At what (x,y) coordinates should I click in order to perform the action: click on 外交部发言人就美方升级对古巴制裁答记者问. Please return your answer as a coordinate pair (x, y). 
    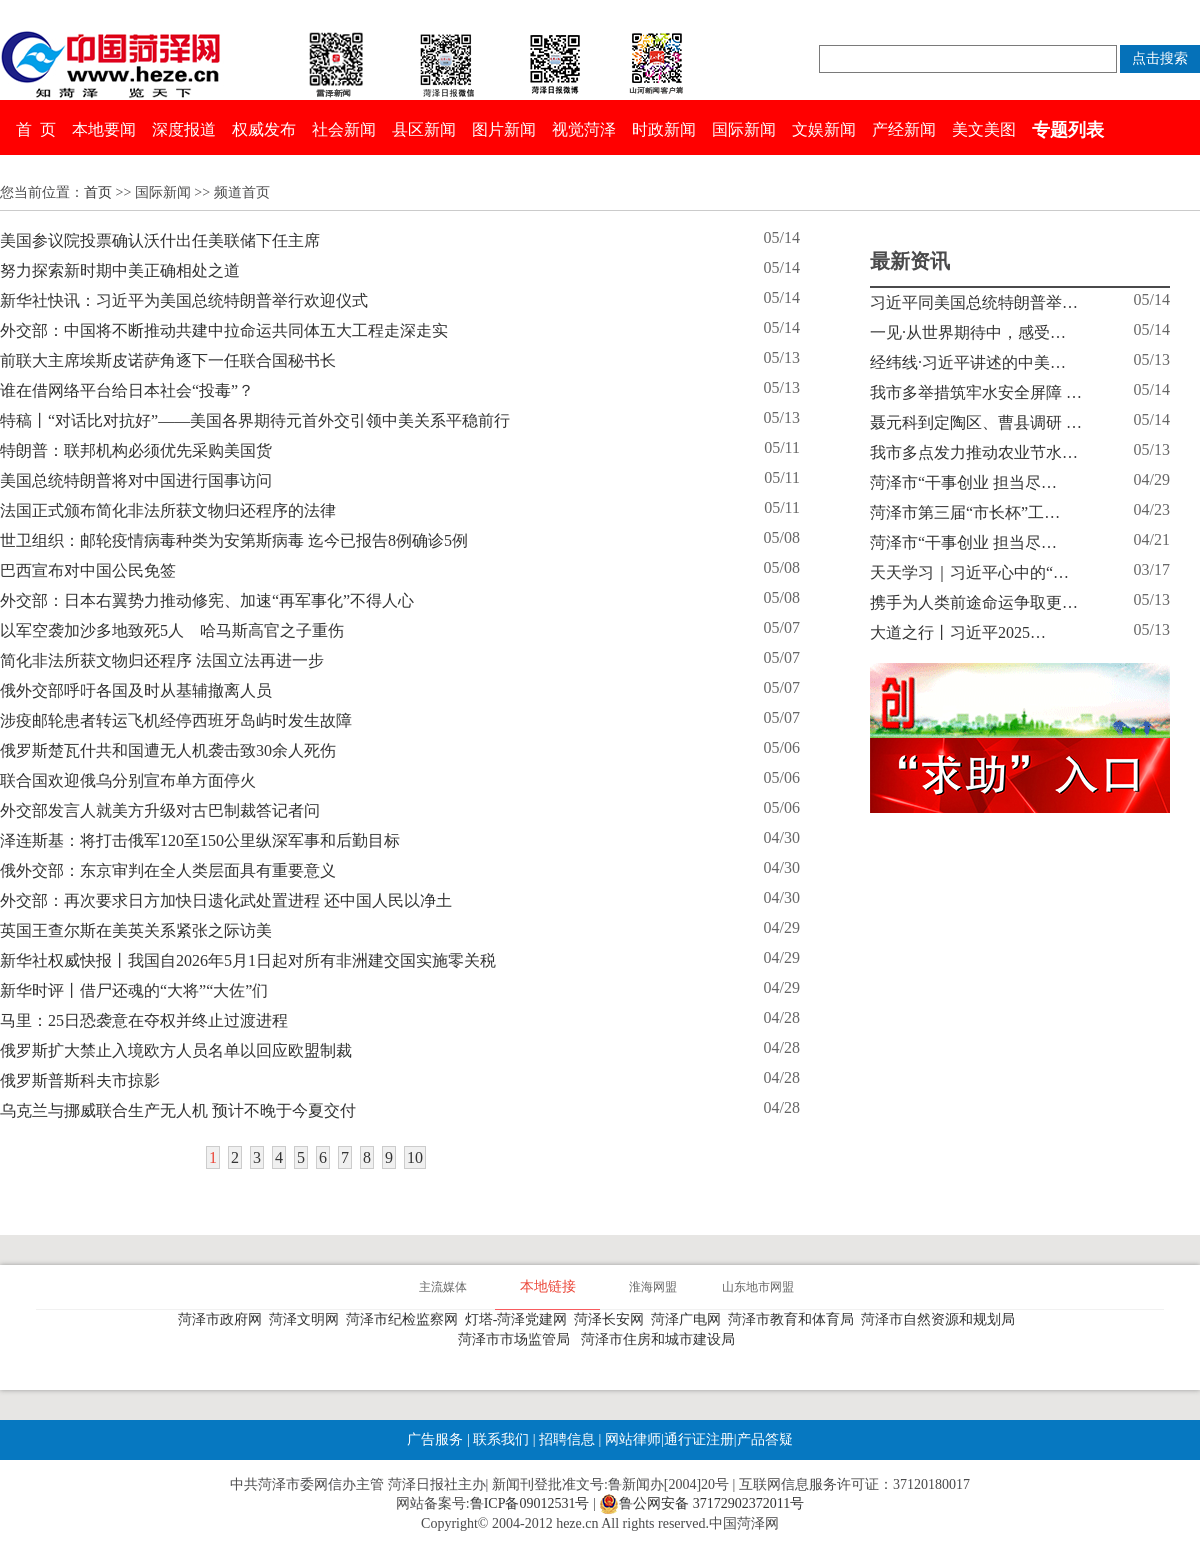
    Looking at the image, I should click on (160, 810).